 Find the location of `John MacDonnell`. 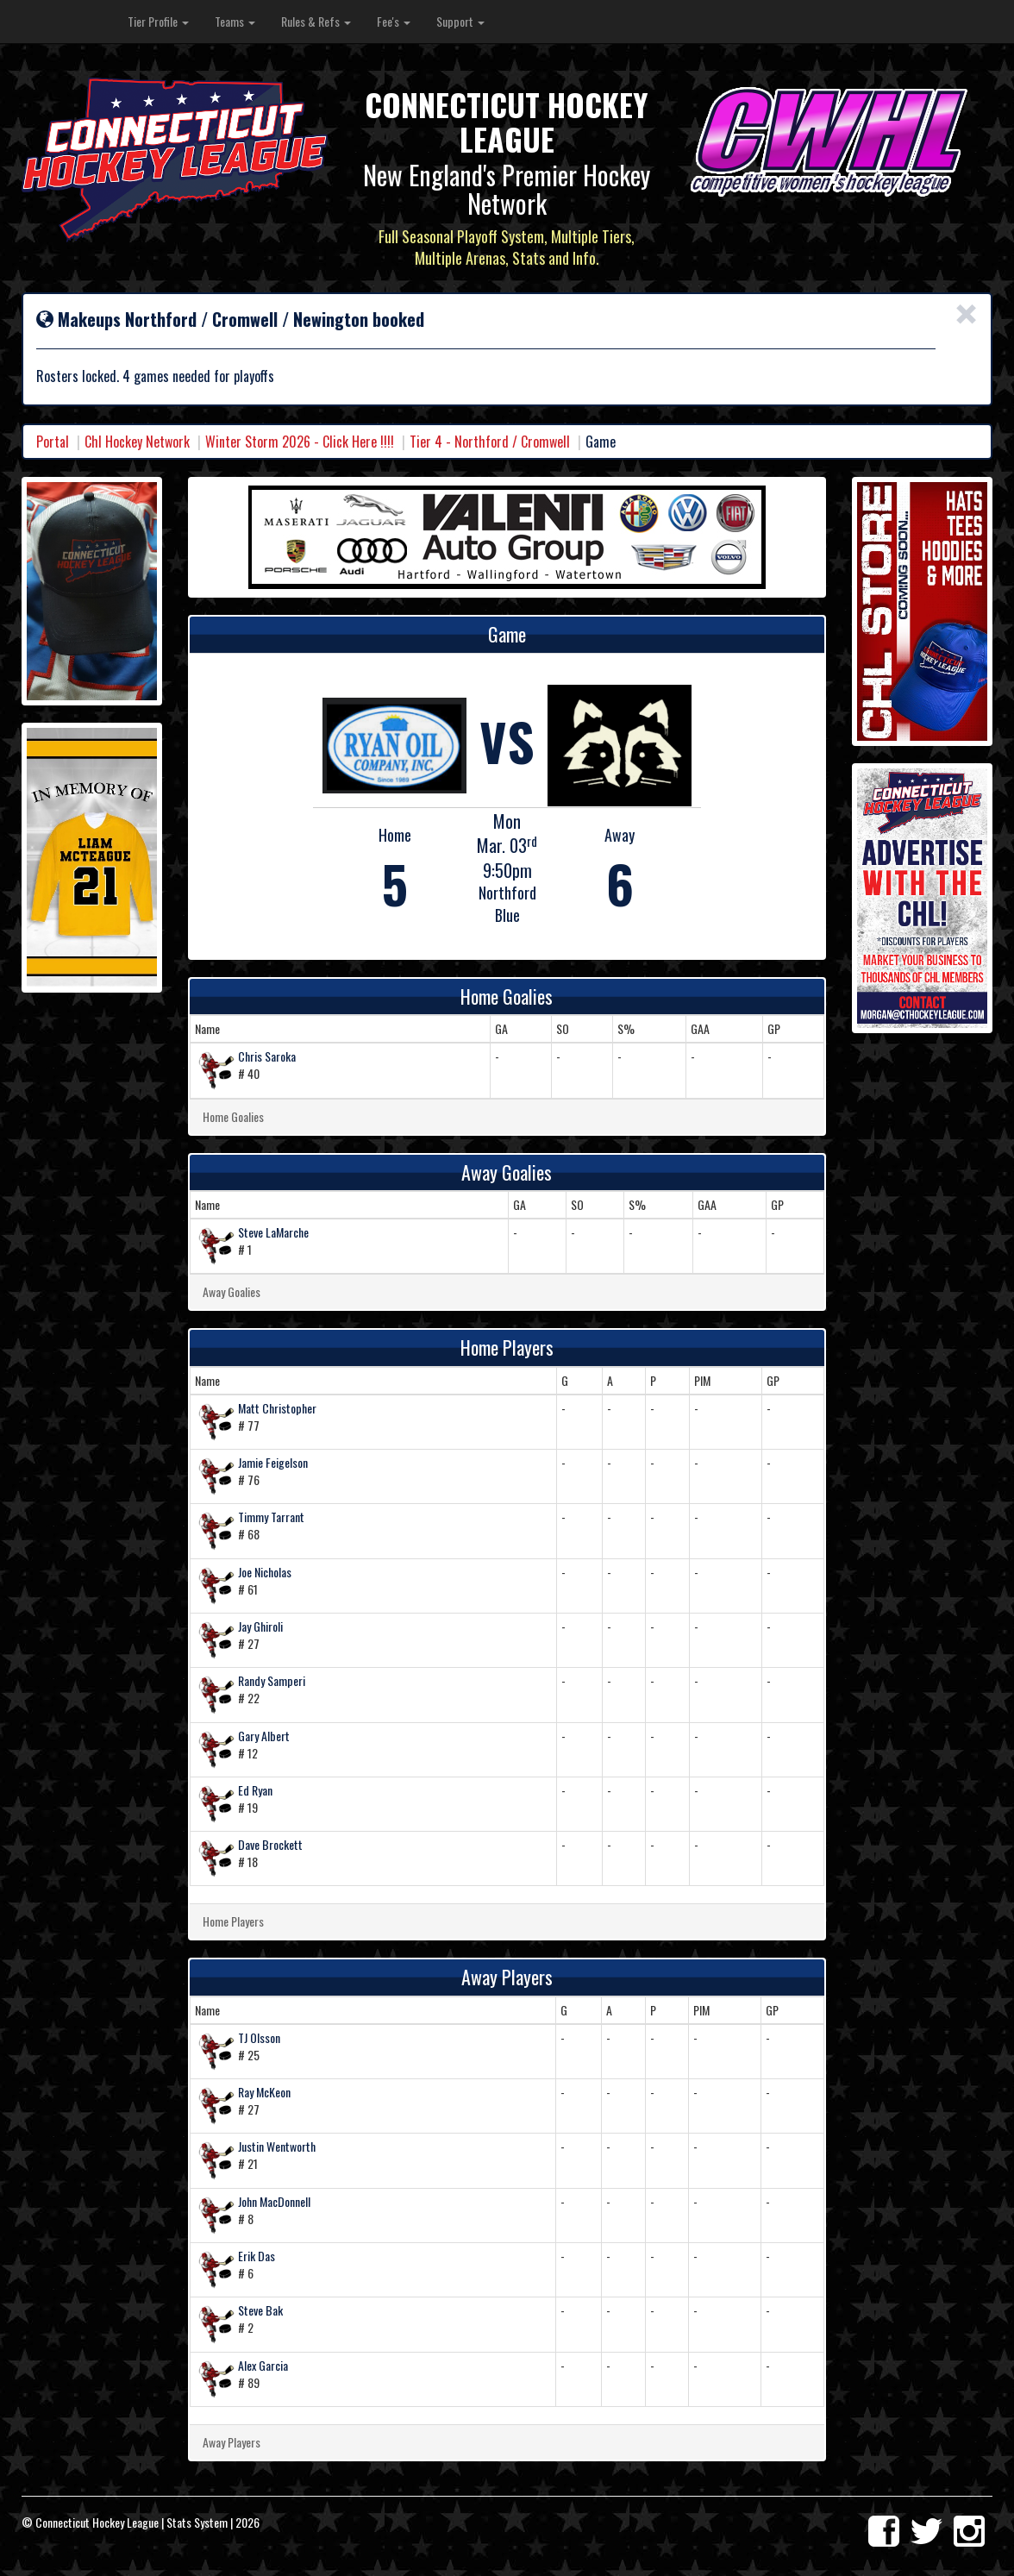

John MacDonnell is located at coordinates (274, 2201).